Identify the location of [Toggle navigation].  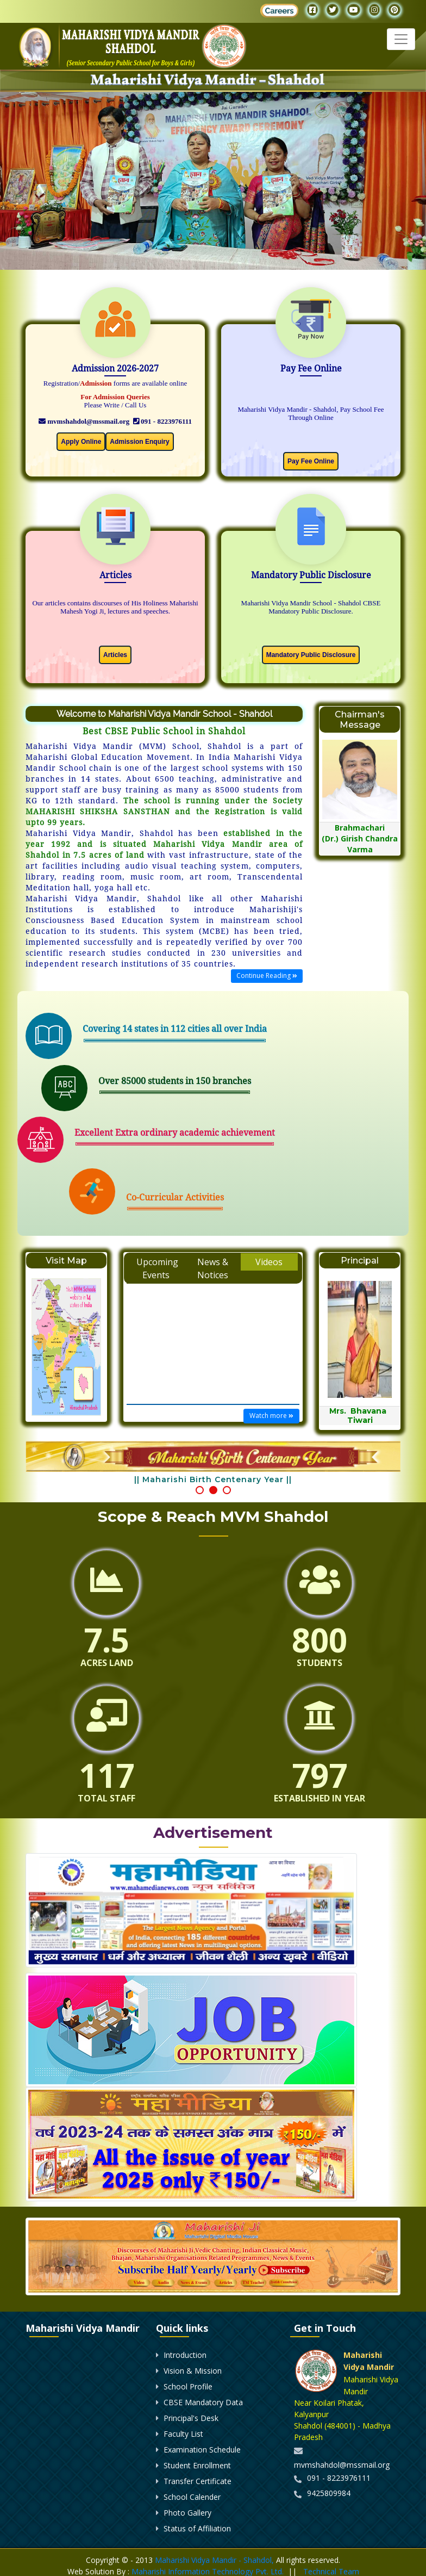
(401, 39).